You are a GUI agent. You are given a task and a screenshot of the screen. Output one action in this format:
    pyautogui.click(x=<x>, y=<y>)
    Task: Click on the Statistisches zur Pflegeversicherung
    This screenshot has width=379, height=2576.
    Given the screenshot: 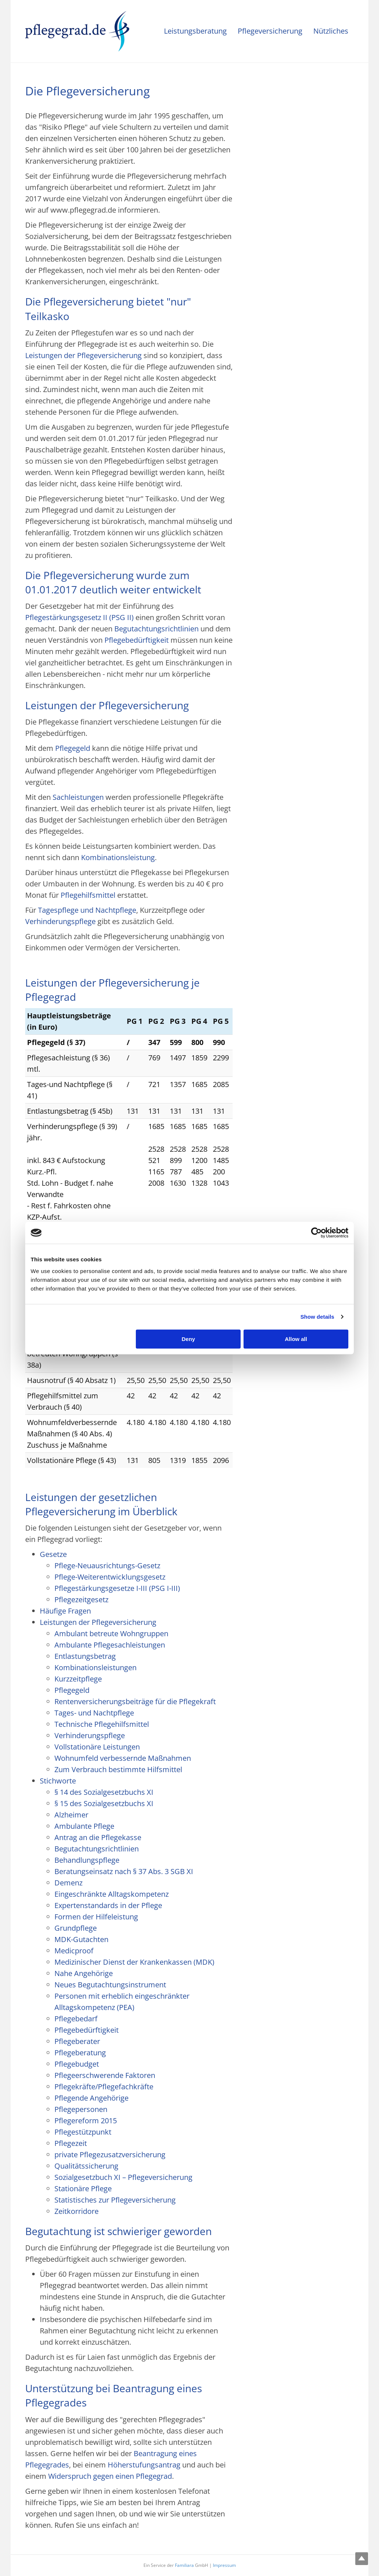 What is the action you would take?
    pyautogui.click(x=115, y=2200)
    